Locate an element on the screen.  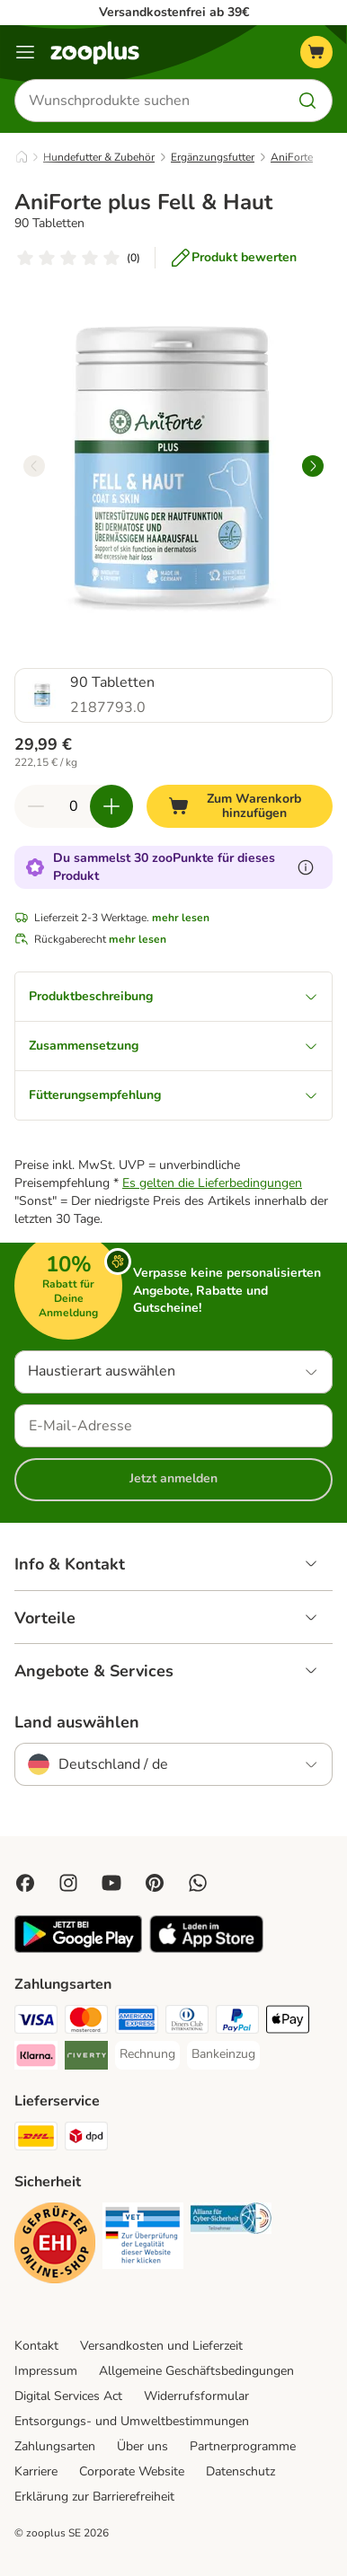
[Zum Warenkorb hinzufügen] is located at coordinates (240, 806).